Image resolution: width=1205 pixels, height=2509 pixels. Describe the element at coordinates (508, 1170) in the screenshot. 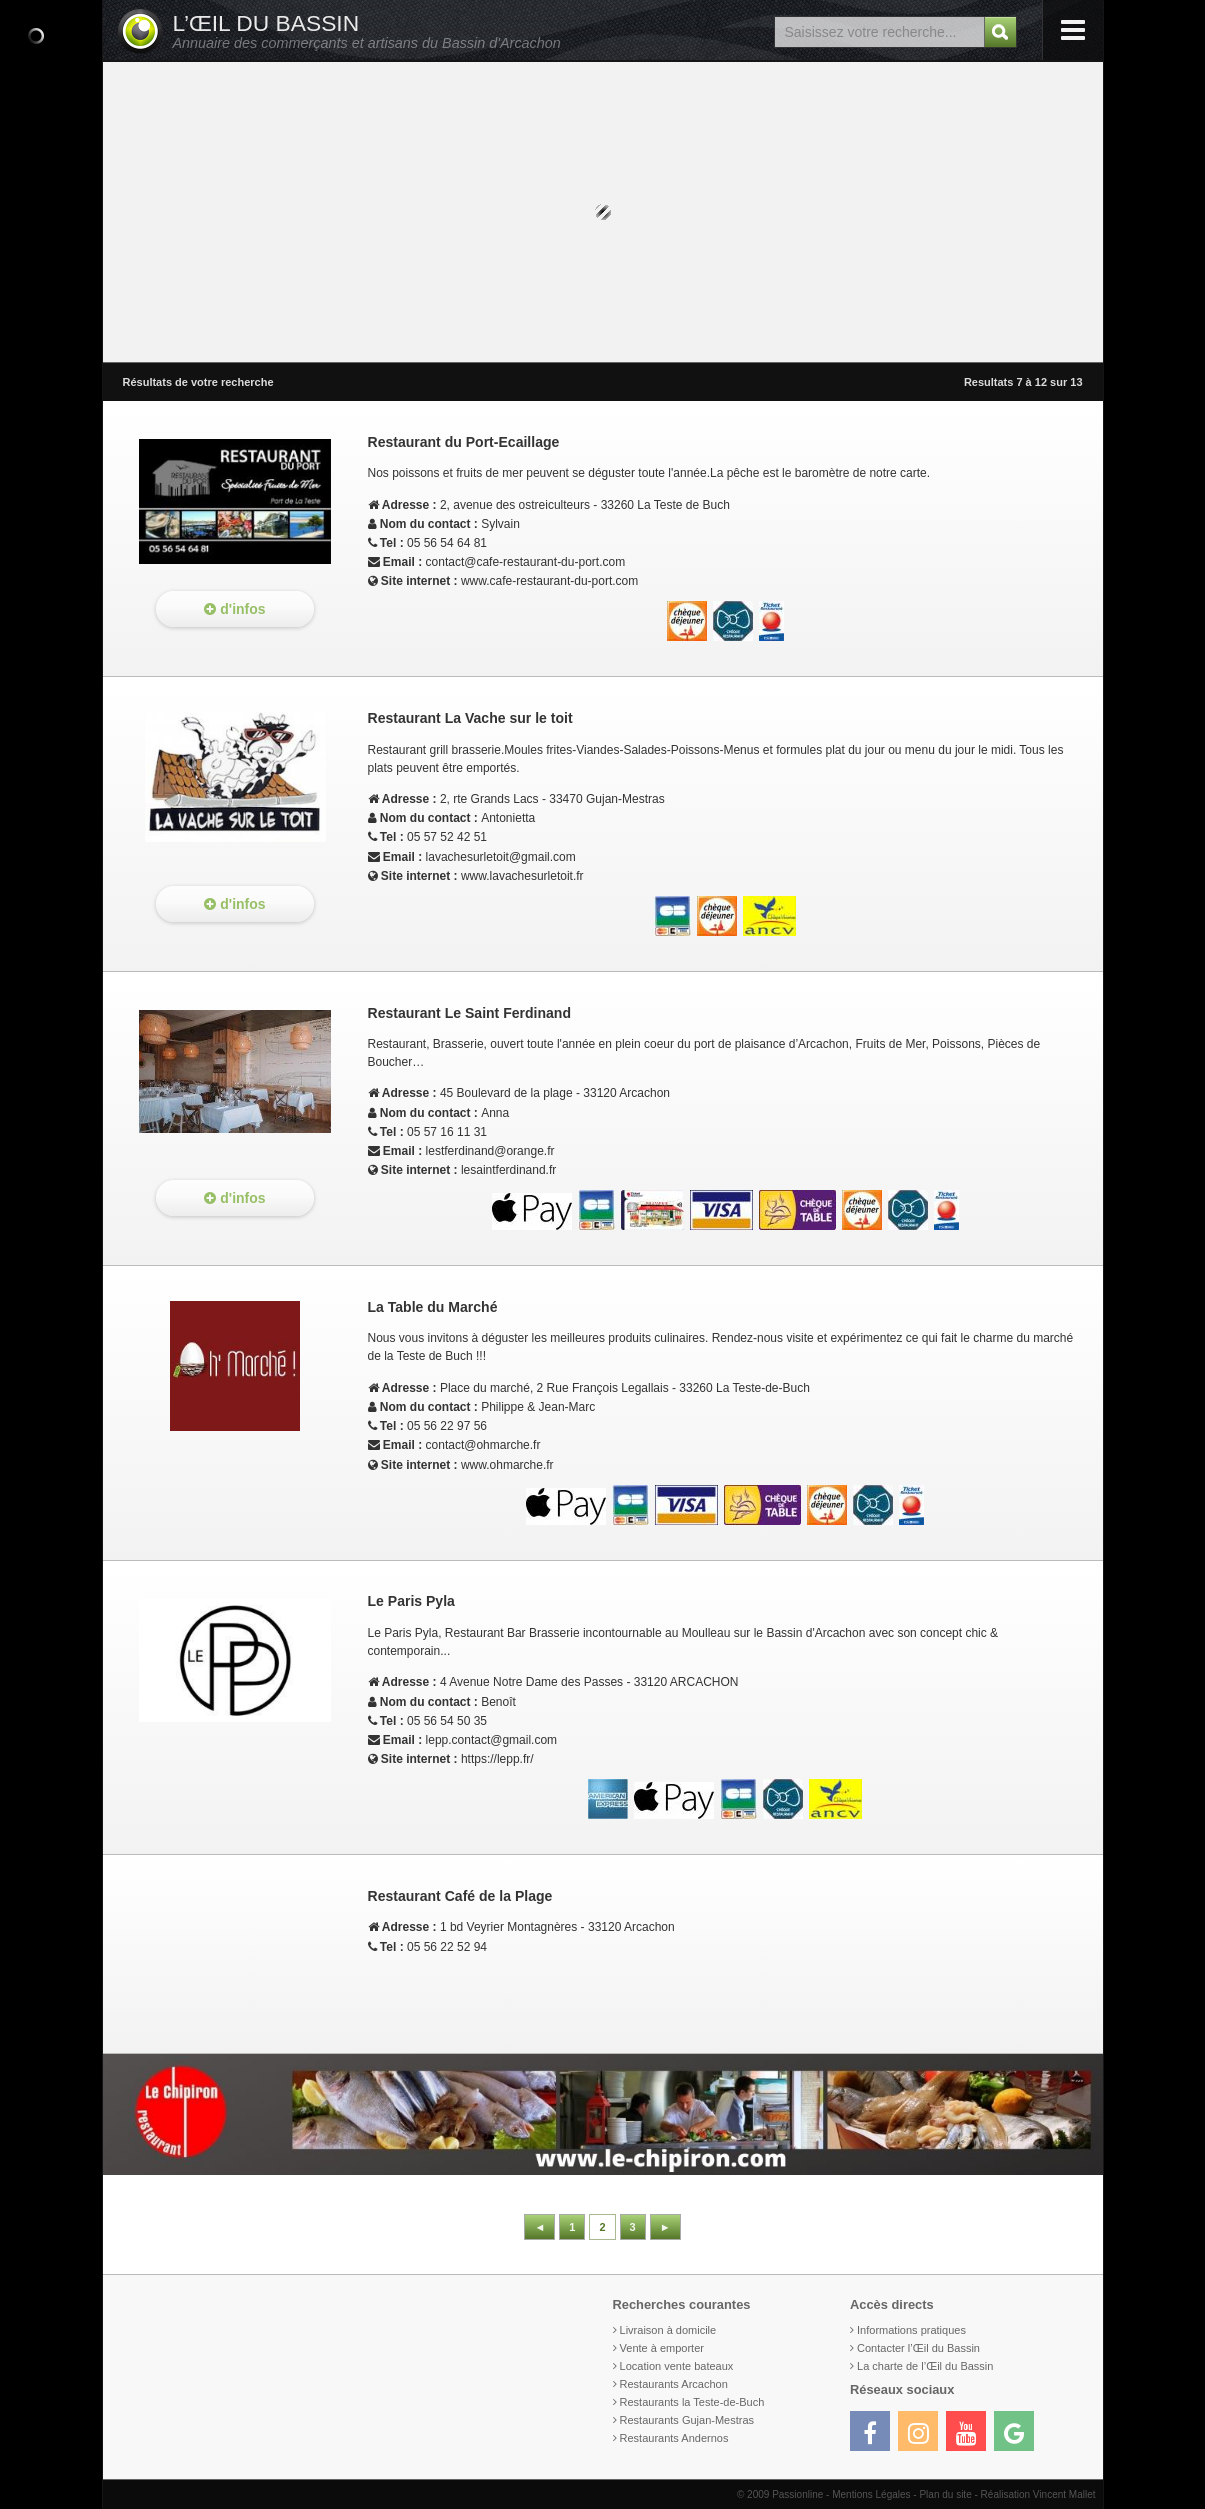

I see `lesaintferdinand.fr` at that location.